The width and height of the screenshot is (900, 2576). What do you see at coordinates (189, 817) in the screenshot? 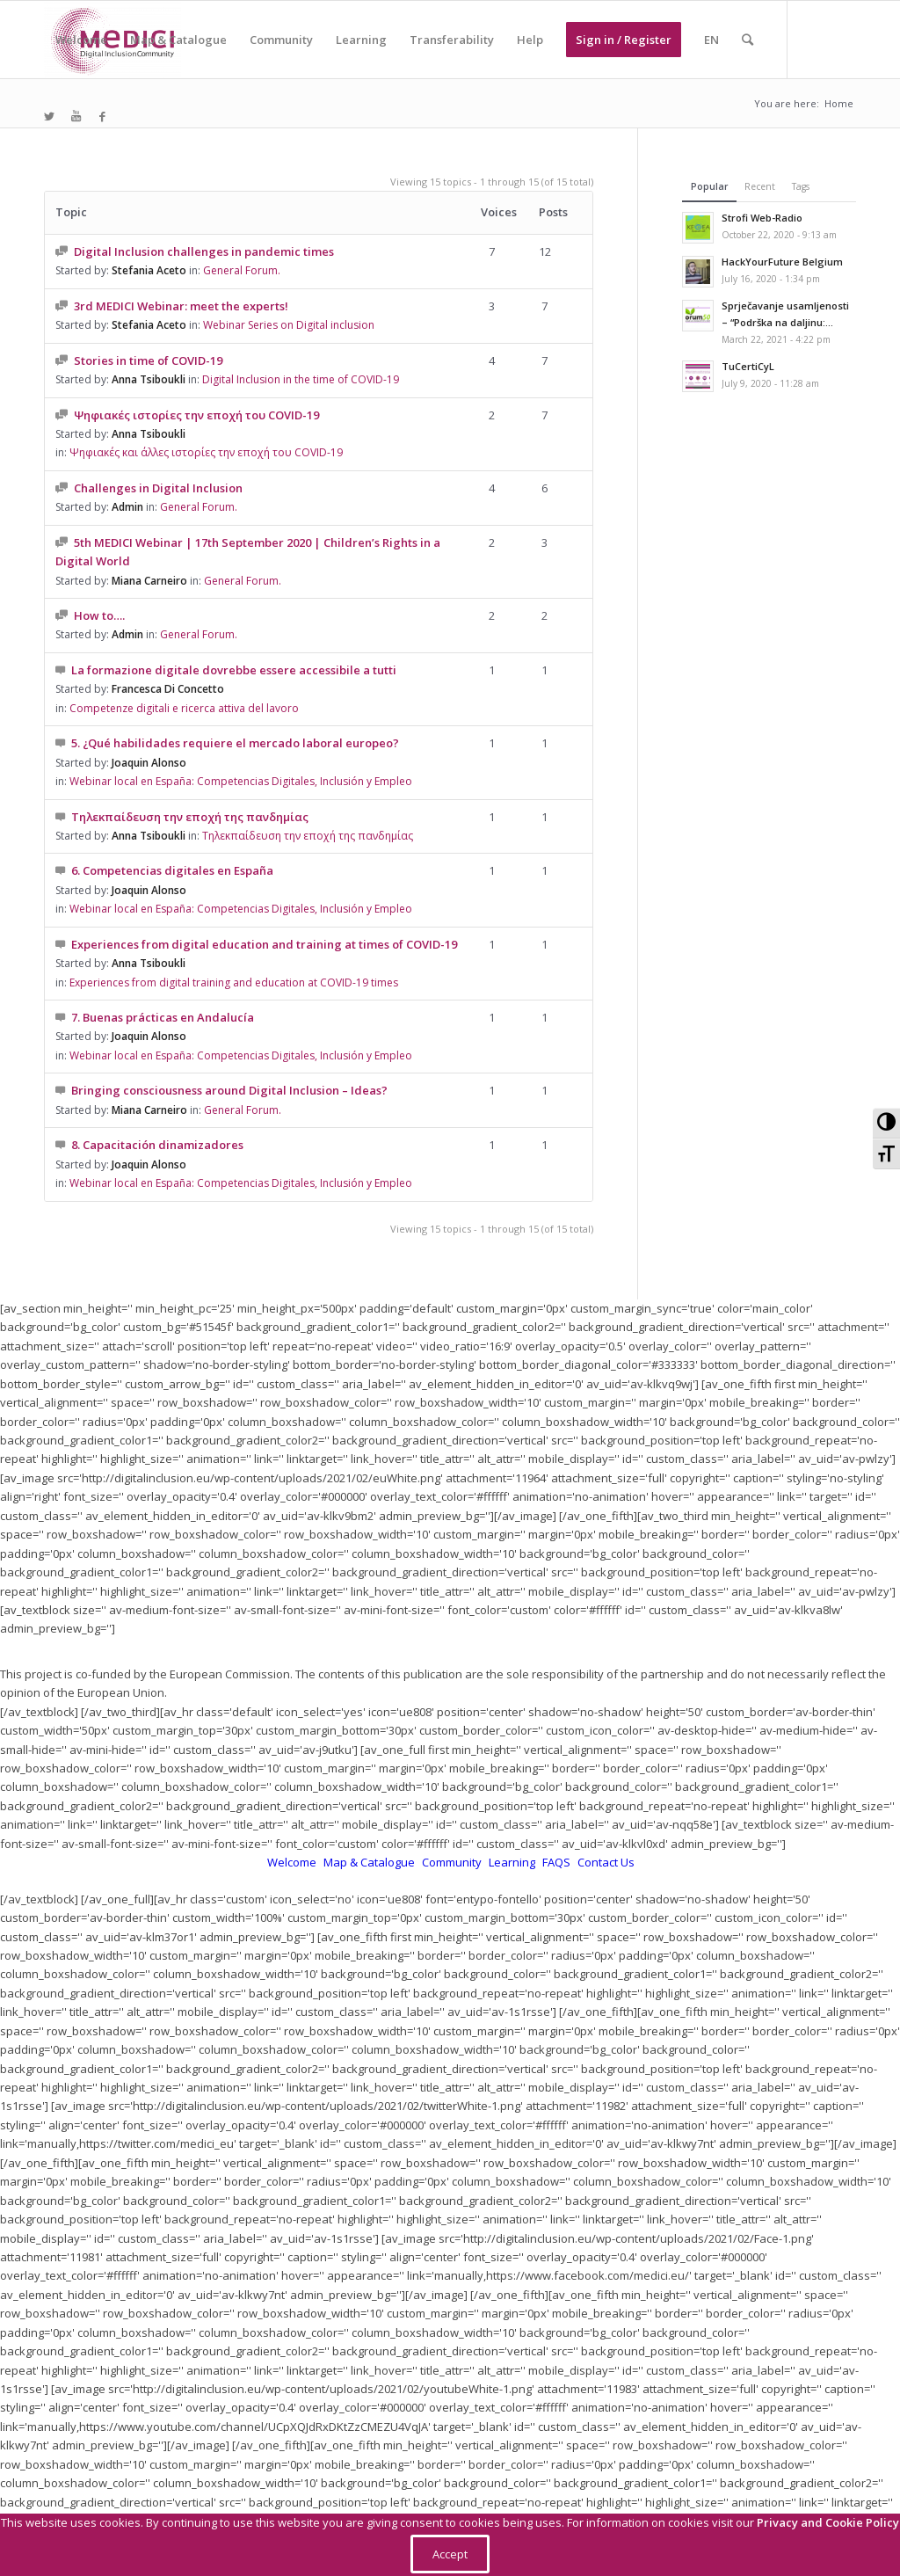
I see `Τηλεκπαίδευση την εποχή της πανδημίας` at bounding box center [189, 817].